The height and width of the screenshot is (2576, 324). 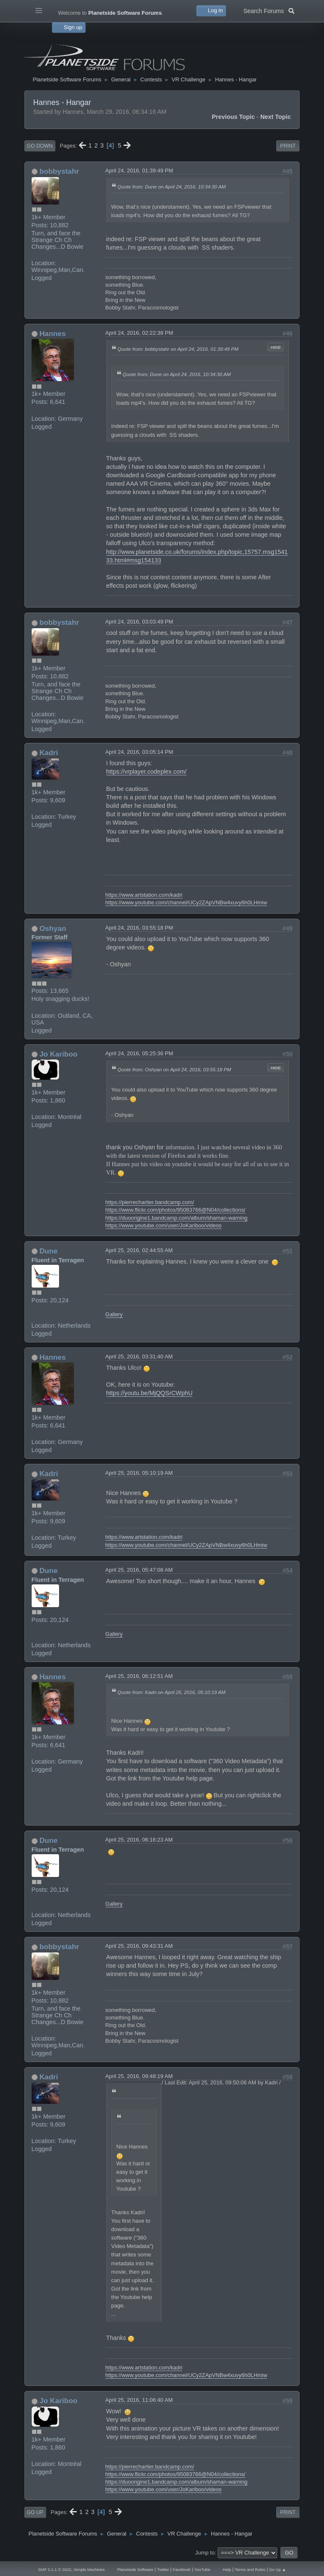 I want to click on Quote from: Oshyan on April 24, 2016, 03:55:18 PM, so click(x=174, y=1069).